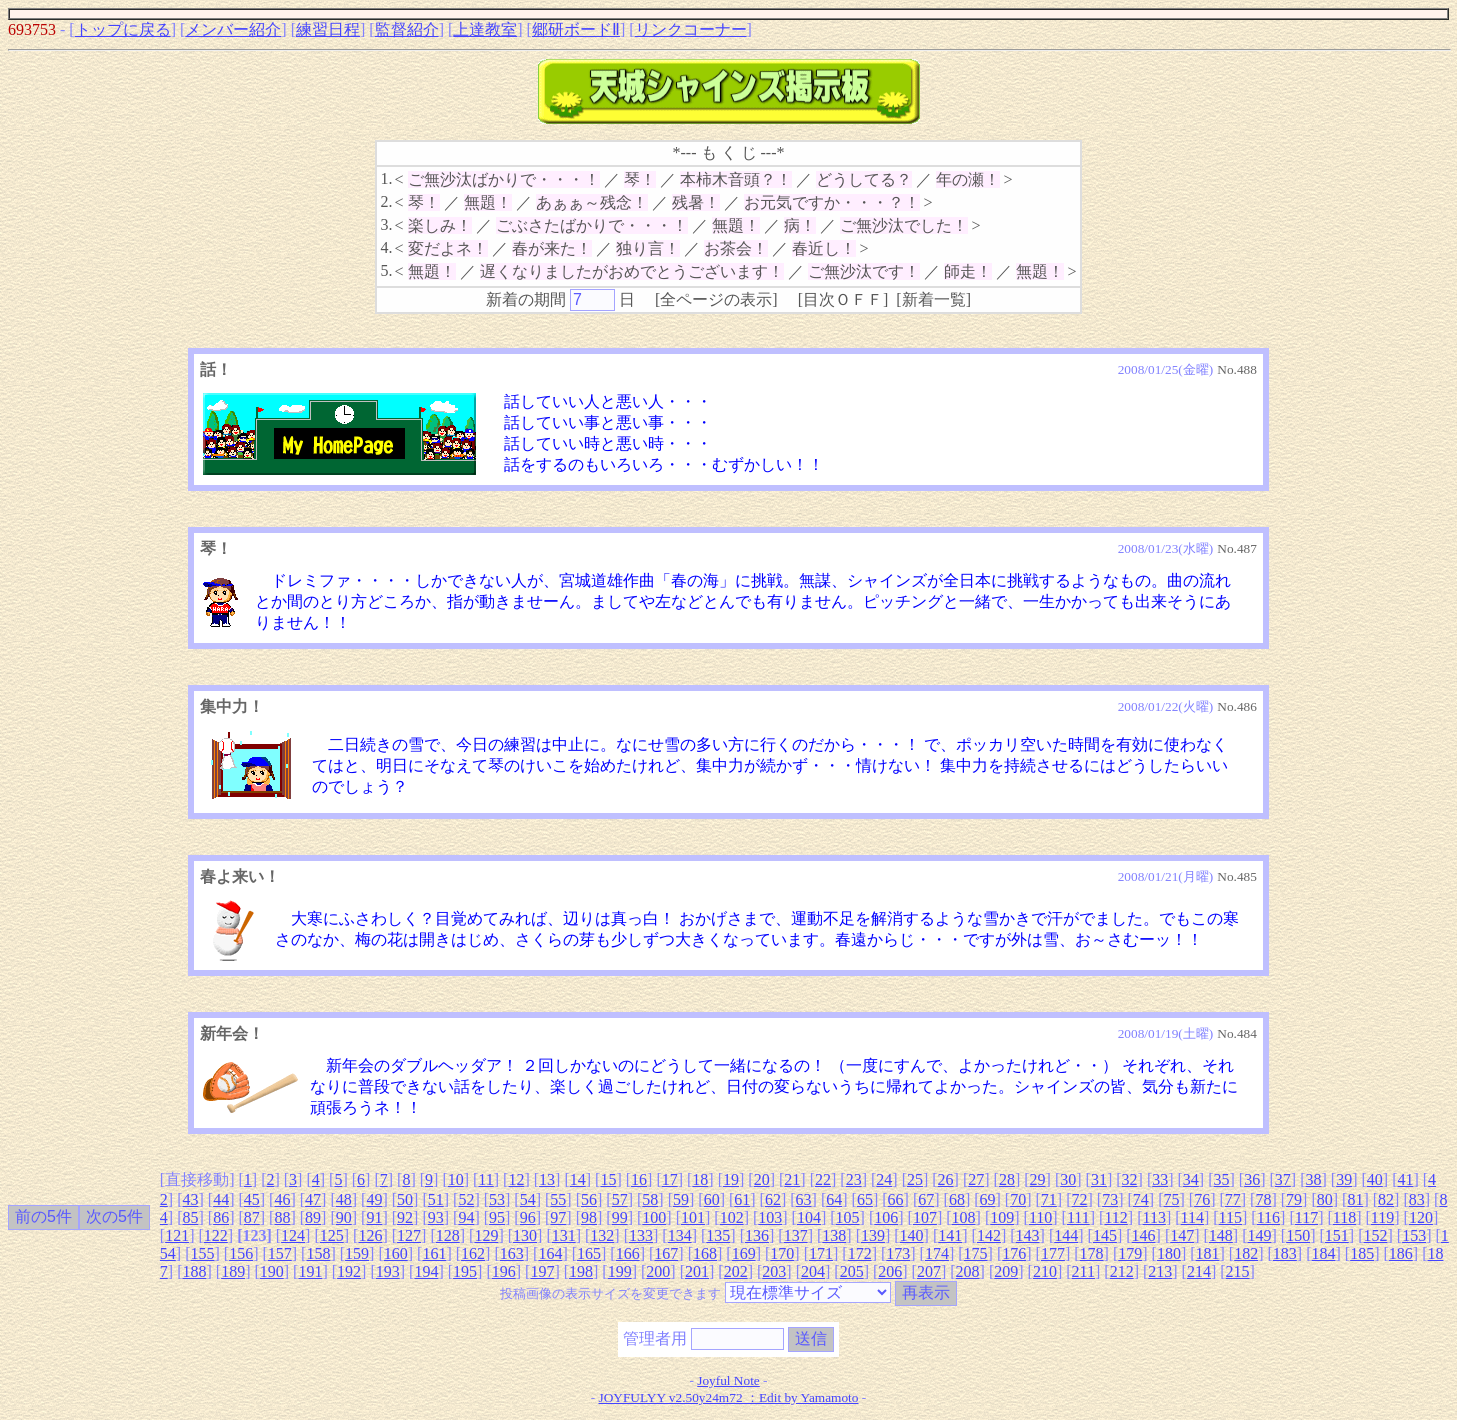  Describe the element at coordinates (989, 1235) in the screenshot. I see `142` at that location.